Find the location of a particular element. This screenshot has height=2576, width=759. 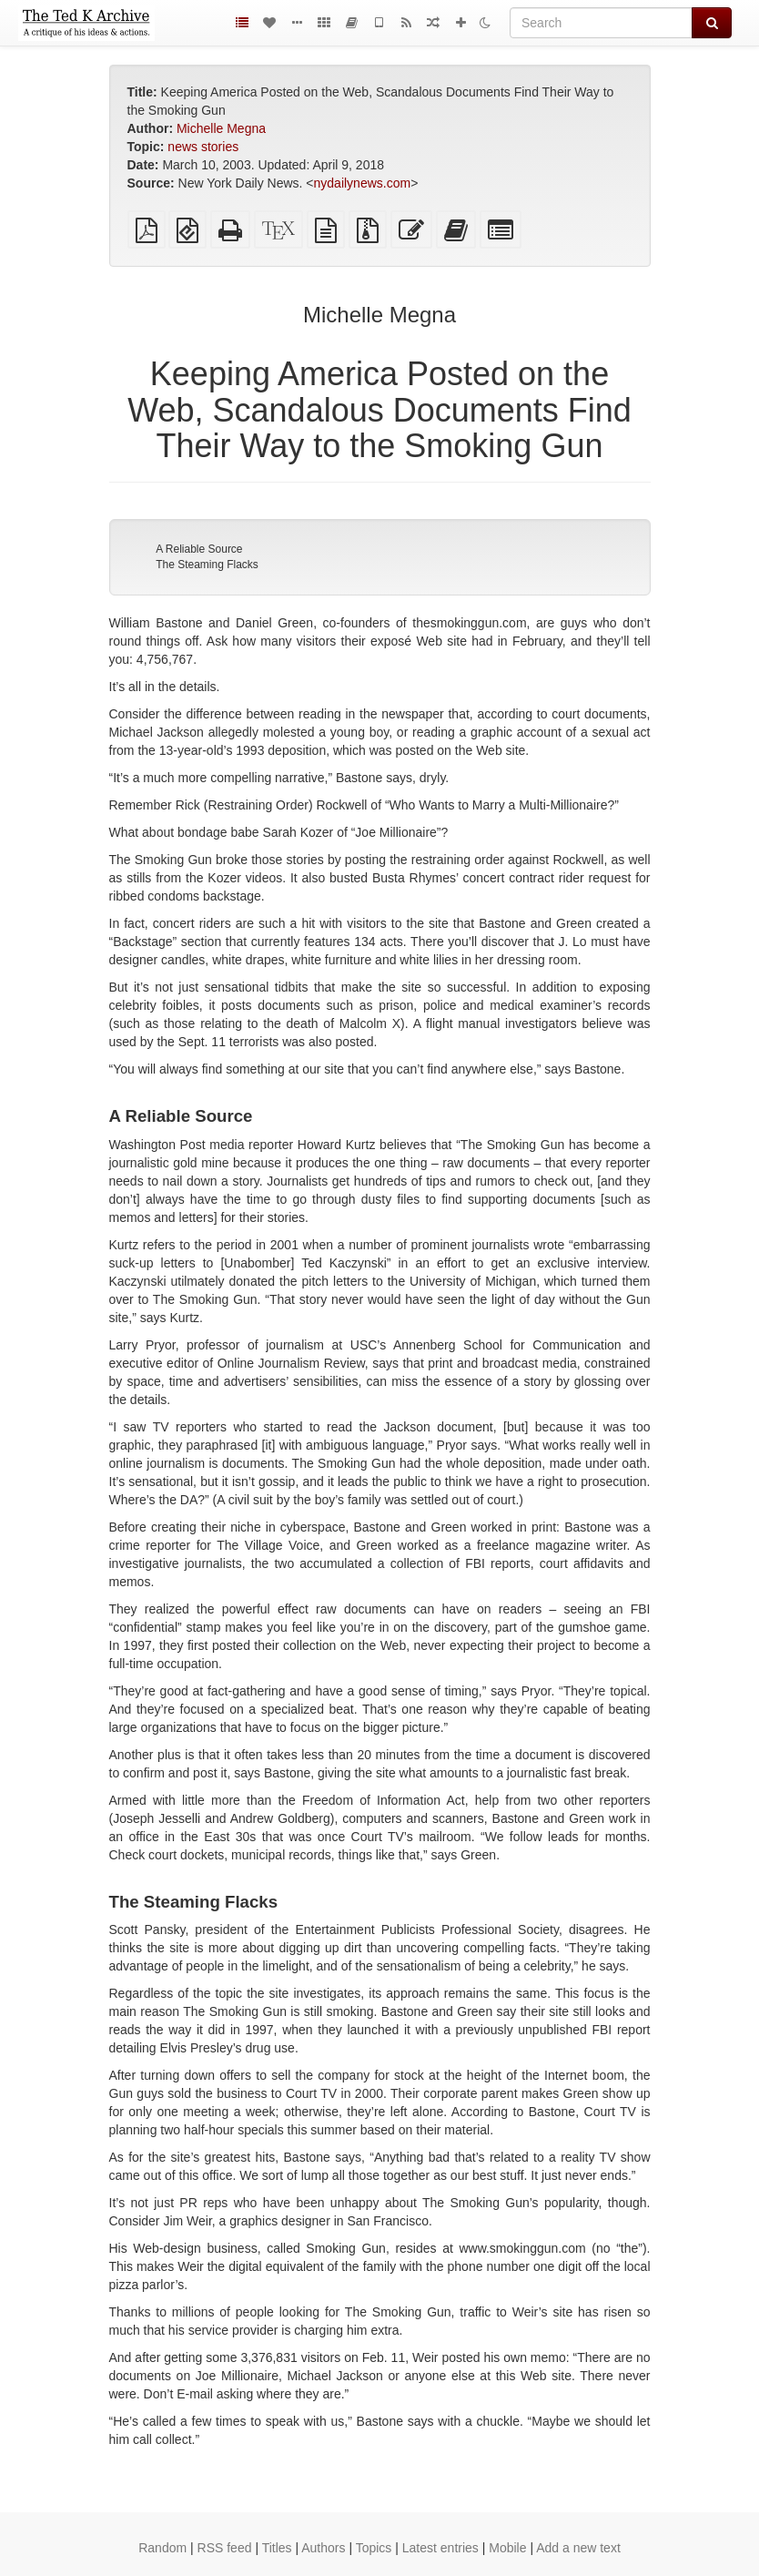

A Reliable Source is located at coordinates (199, 549).